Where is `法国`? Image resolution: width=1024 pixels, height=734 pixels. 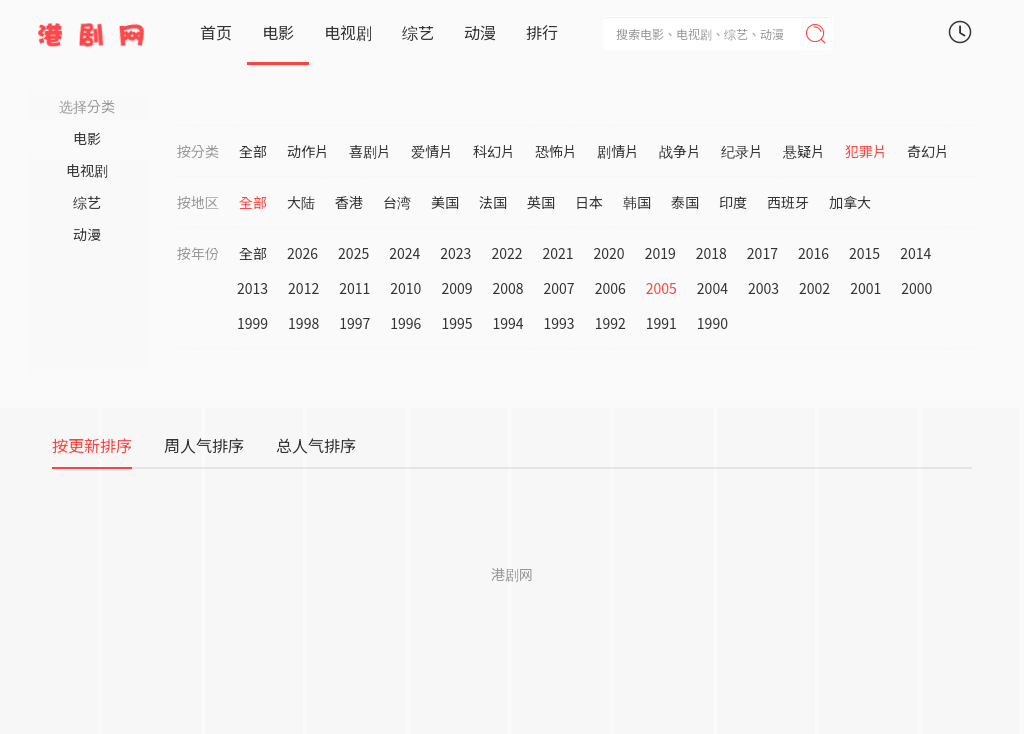 法国 is located at coordinates (493, 202).